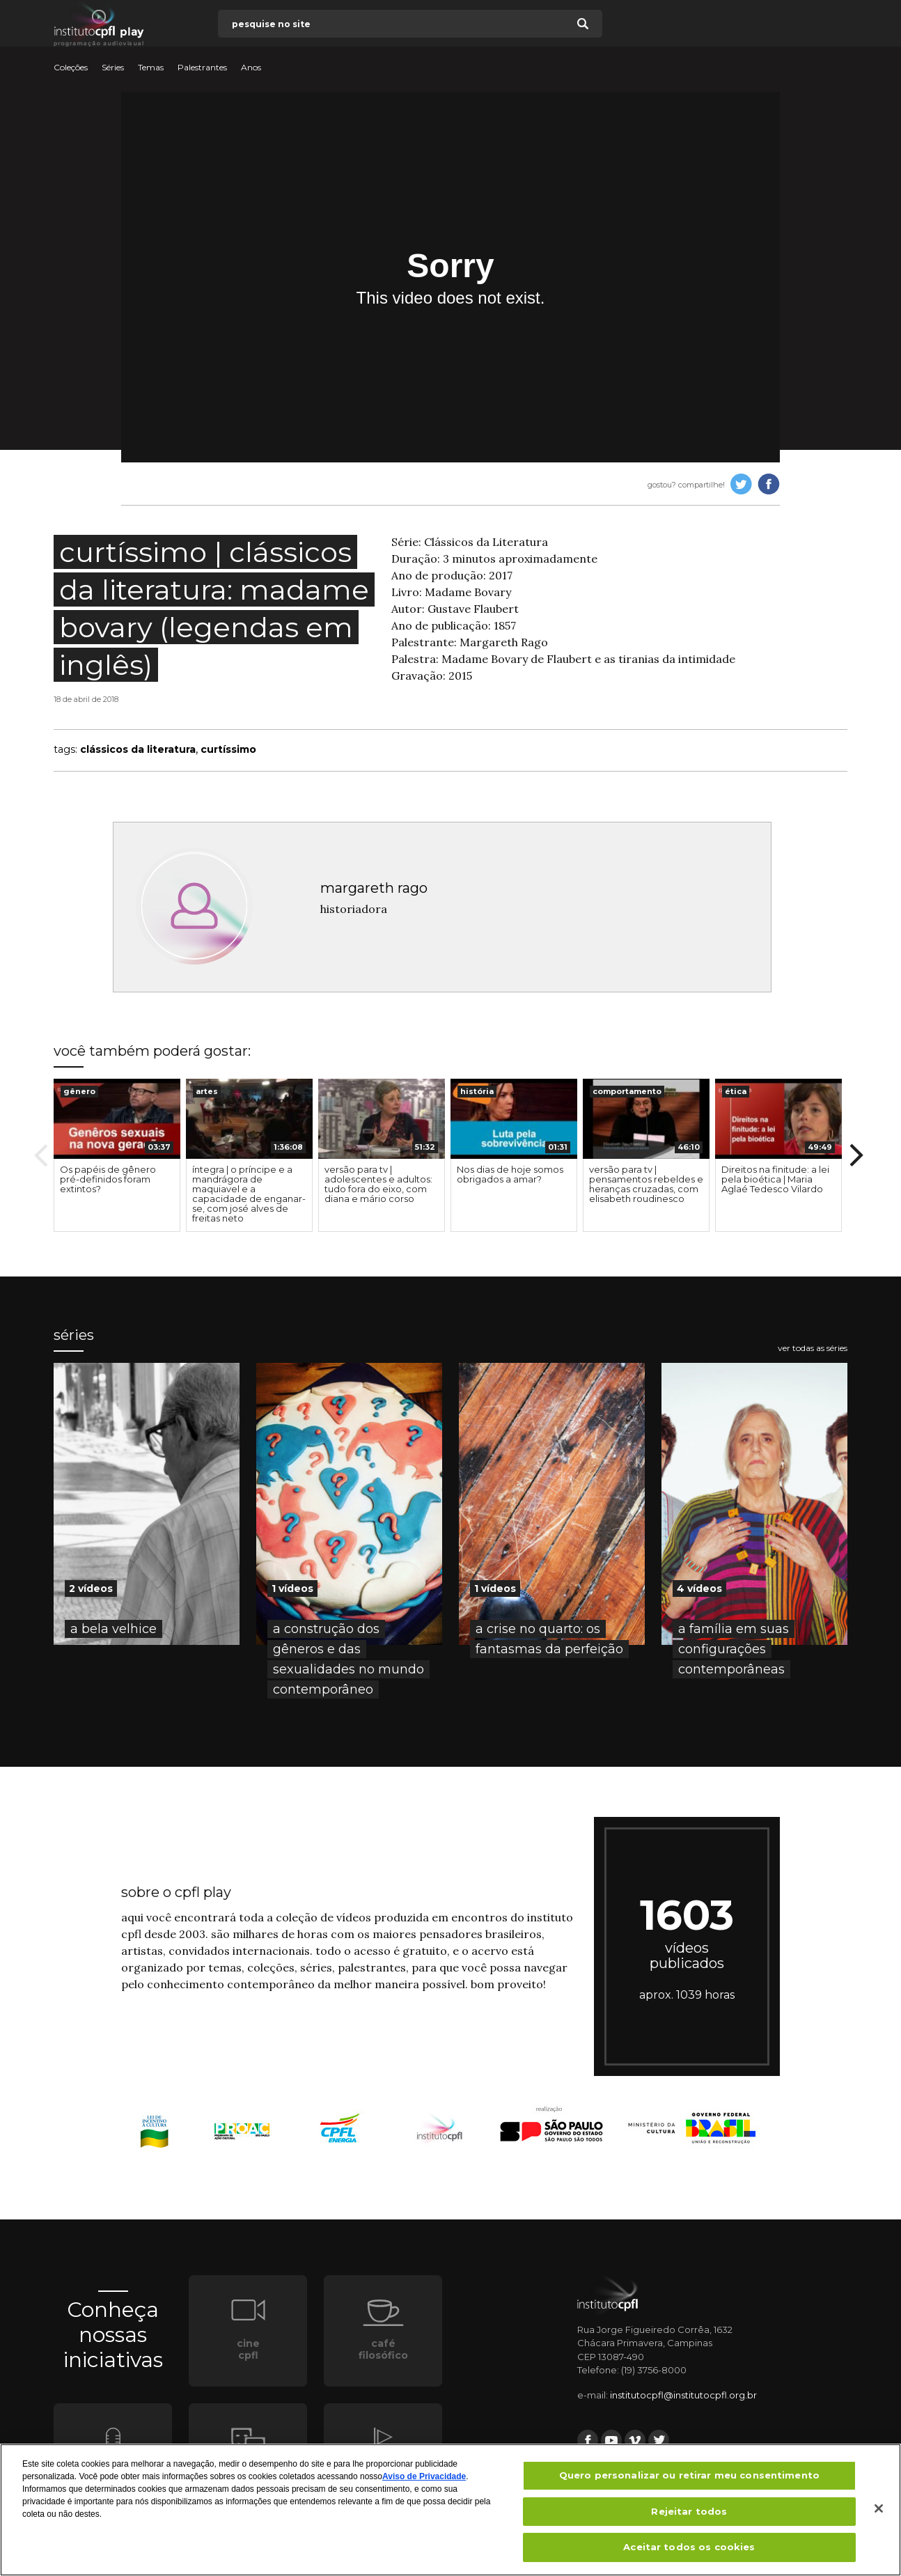 The image size is (901, 2576). Describe the element at coordinates (79, 1091) in the screenshot. I see `gênero` at that location.